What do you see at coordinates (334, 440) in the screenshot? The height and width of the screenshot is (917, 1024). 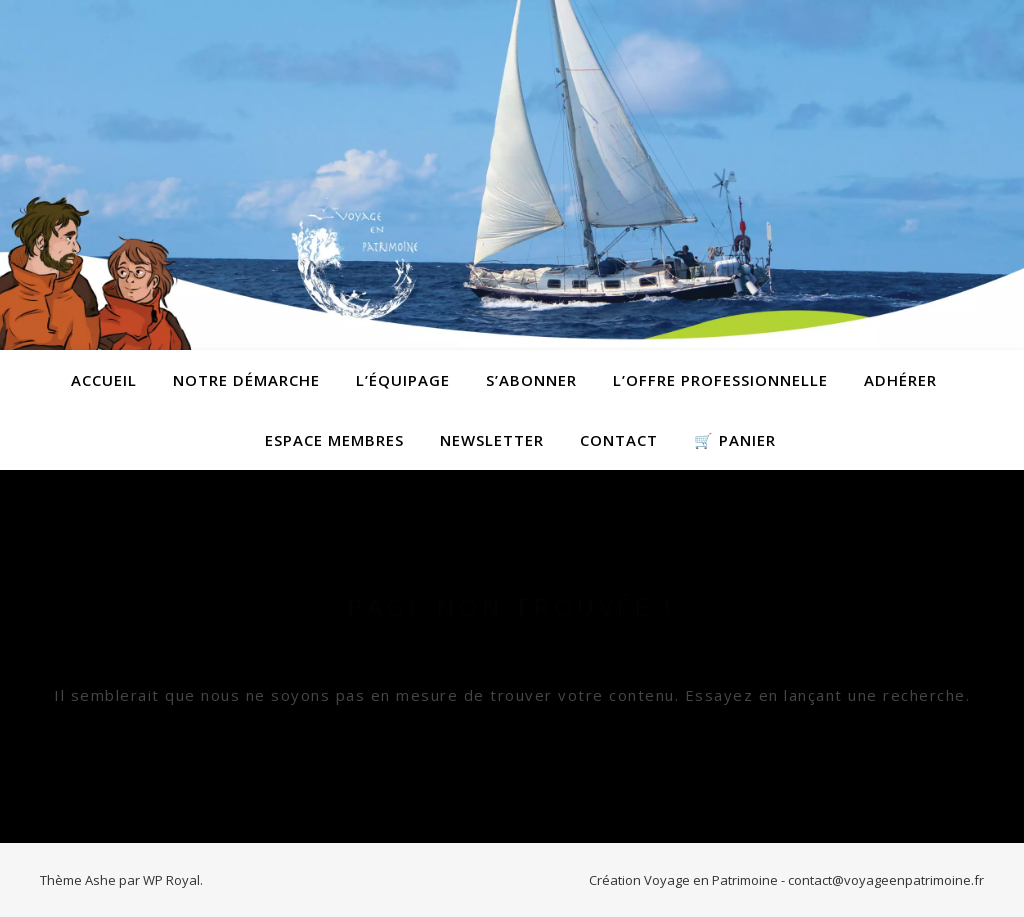 I see `Espace membres` at bounding box center [334, 440].